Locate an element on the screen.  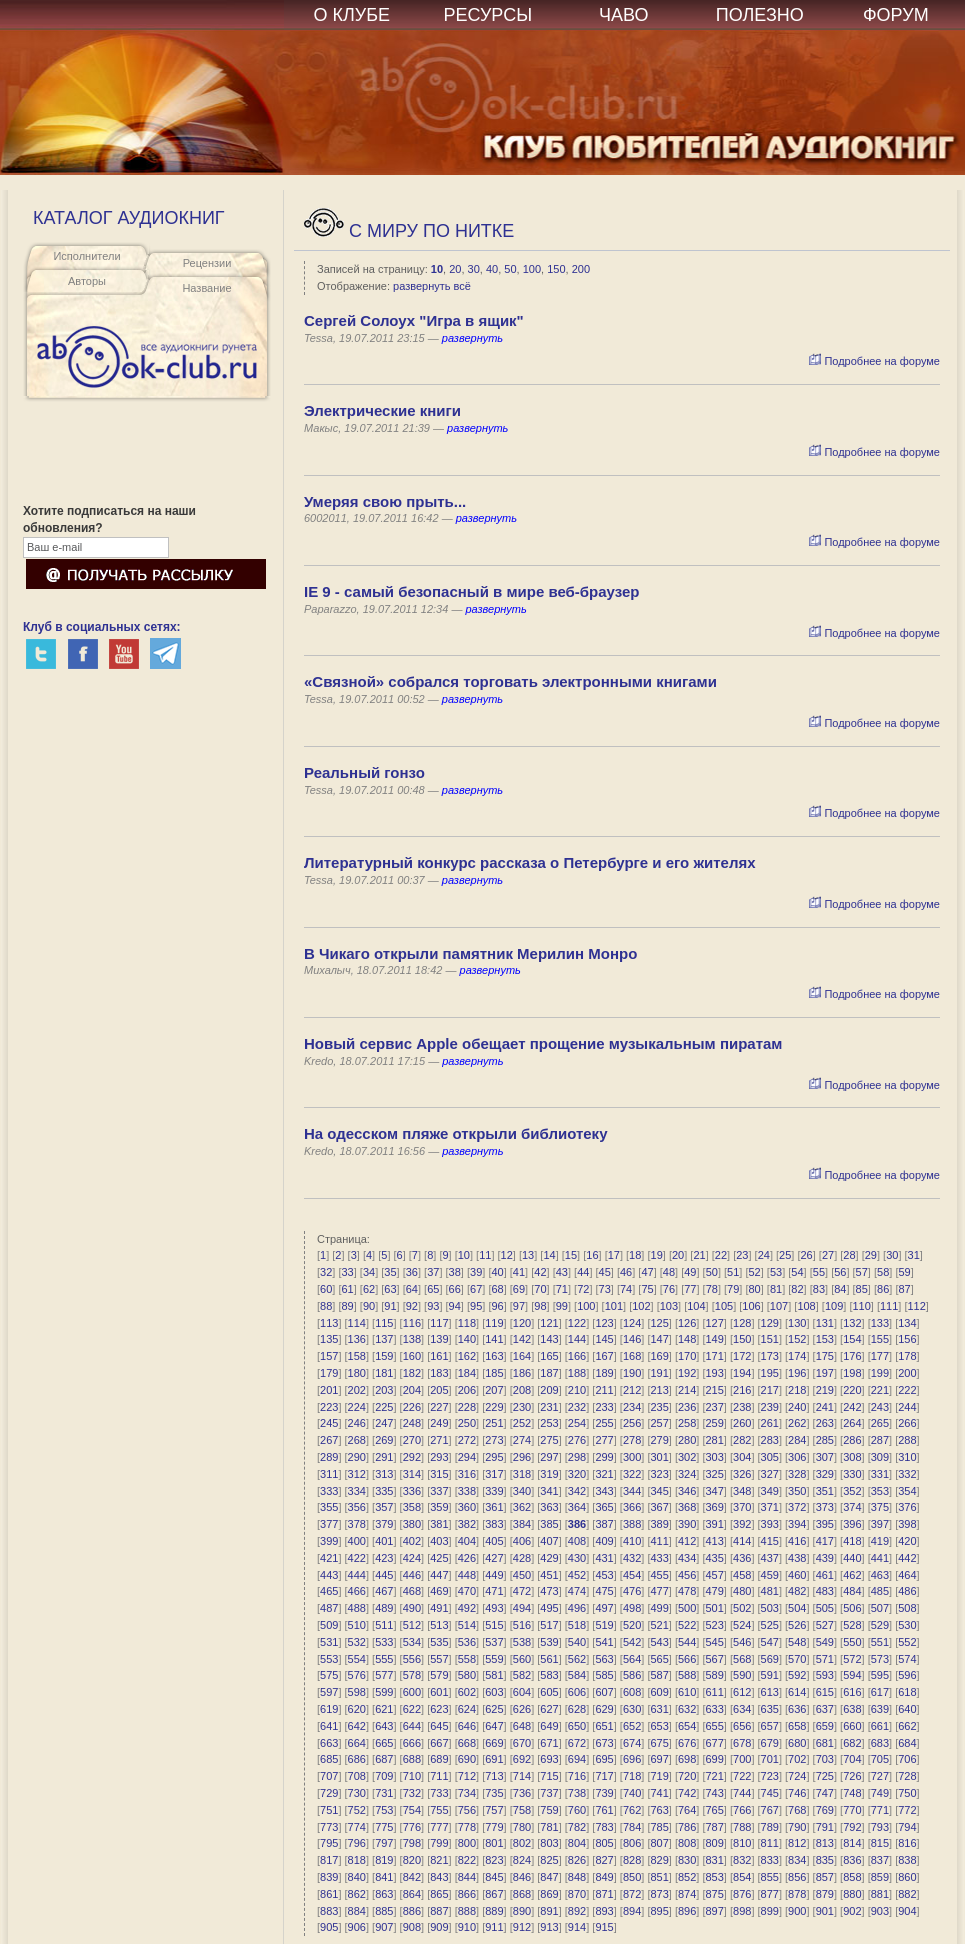
509 is located at coordinates (329, 1625).